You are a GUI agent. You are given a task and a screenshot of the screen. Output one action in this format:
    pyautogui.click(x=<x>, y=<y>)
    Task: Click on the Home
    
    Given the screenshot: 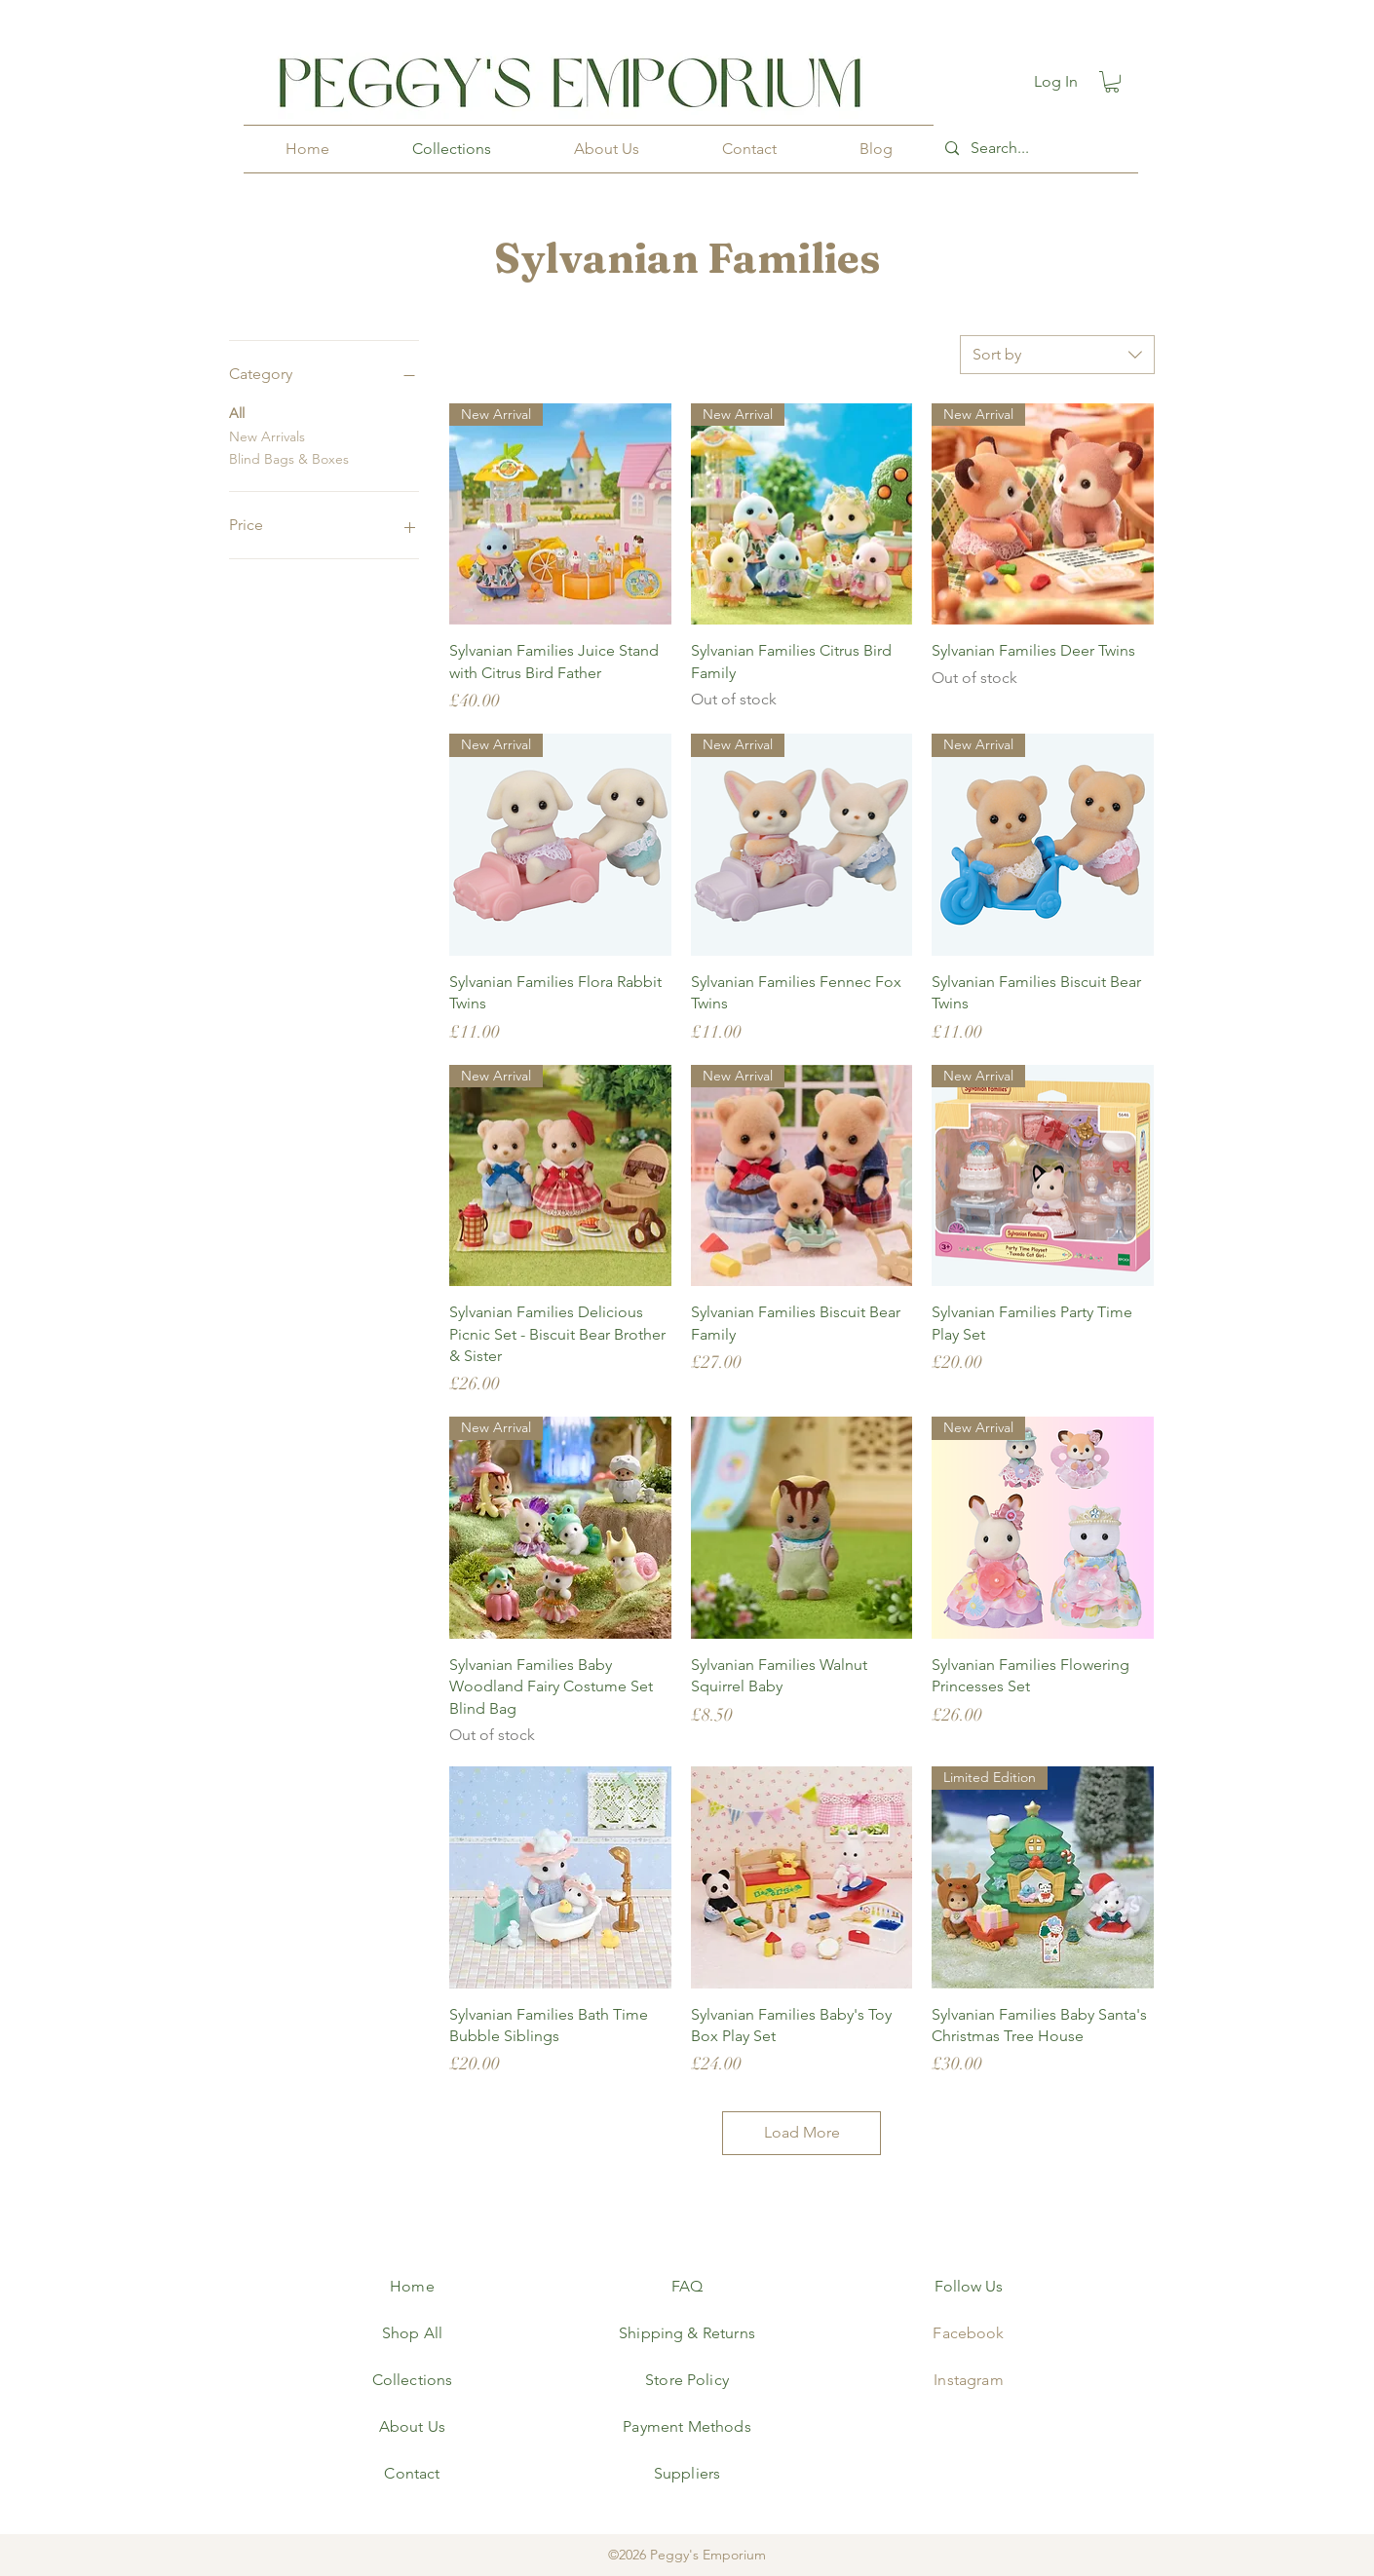 What is the action you would take?
    pyautogui.click(x=412, y=2286)
    